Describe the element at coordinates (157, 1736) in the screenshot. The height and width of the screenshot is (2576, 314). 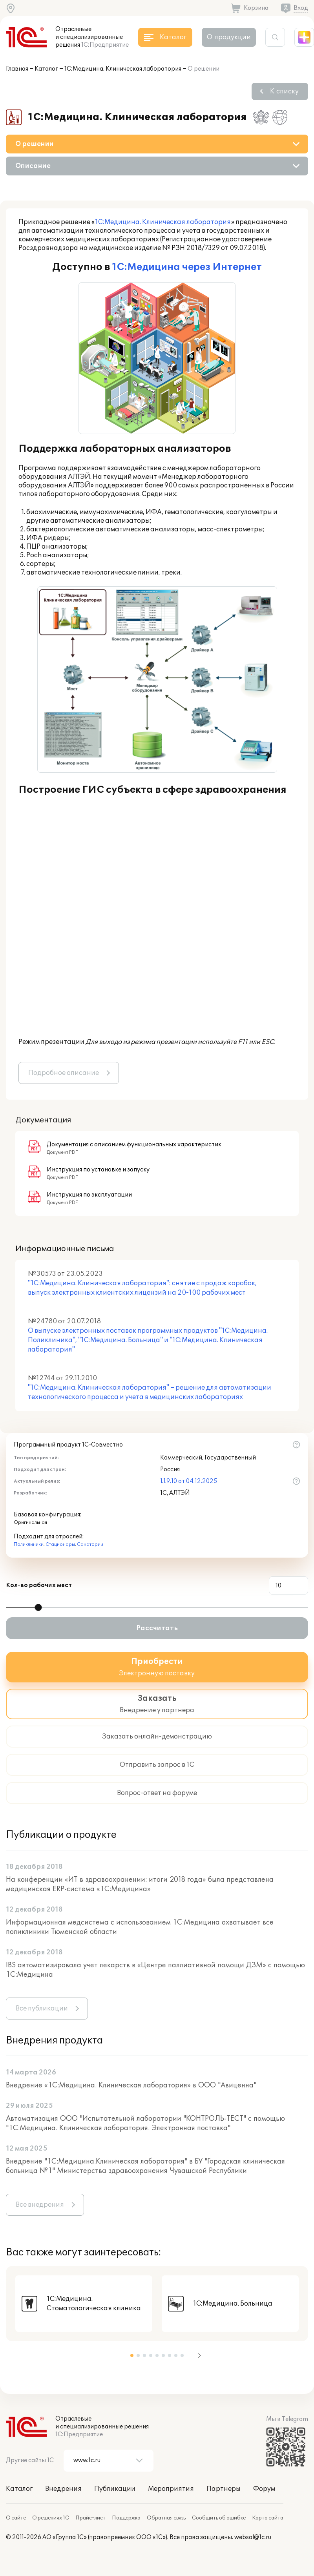
I see `Заказать онлайн-демонстрацию` at that location.